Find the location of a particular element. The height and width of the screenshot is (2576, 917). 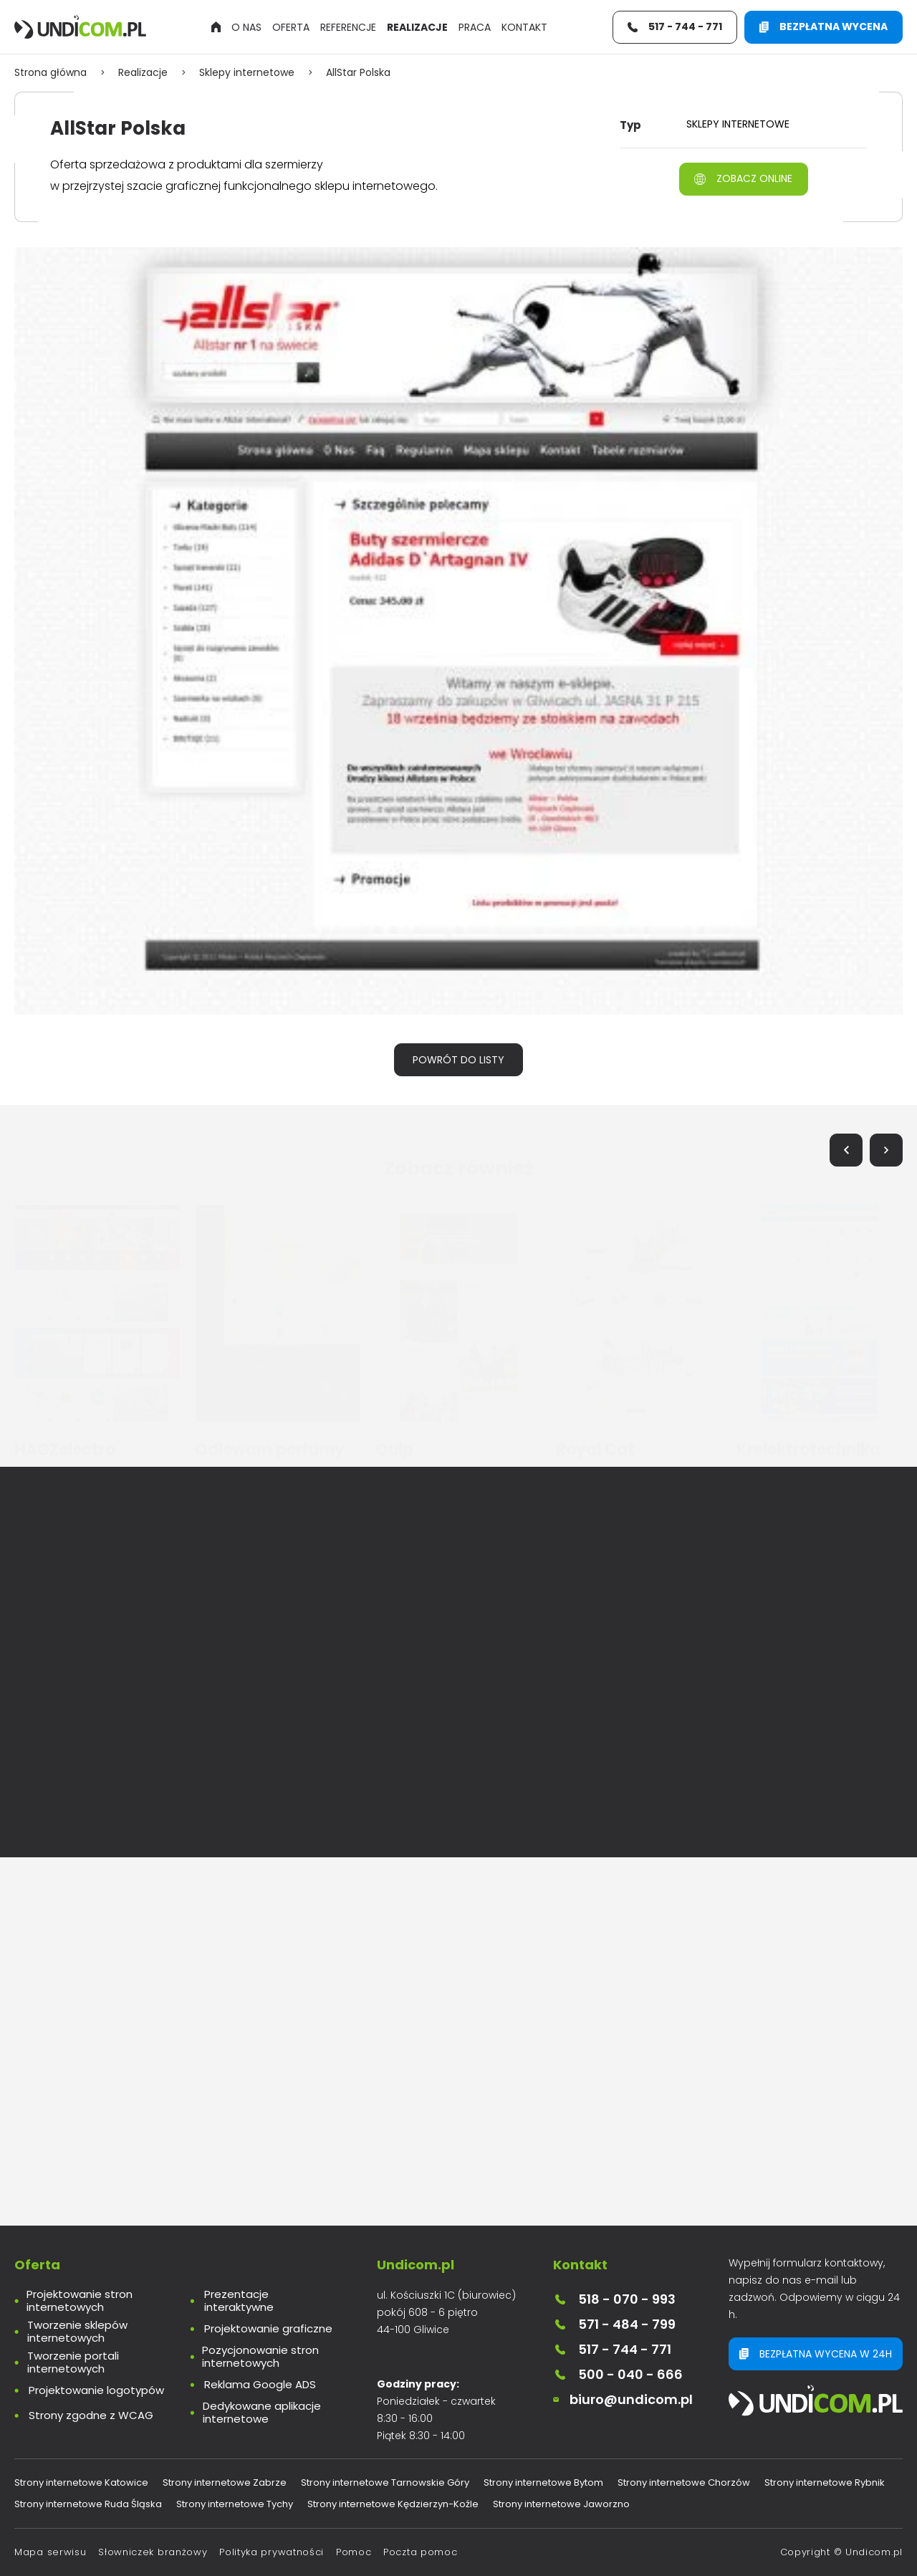

Projektowanie graficzne is located at coordinates (268, 2328).